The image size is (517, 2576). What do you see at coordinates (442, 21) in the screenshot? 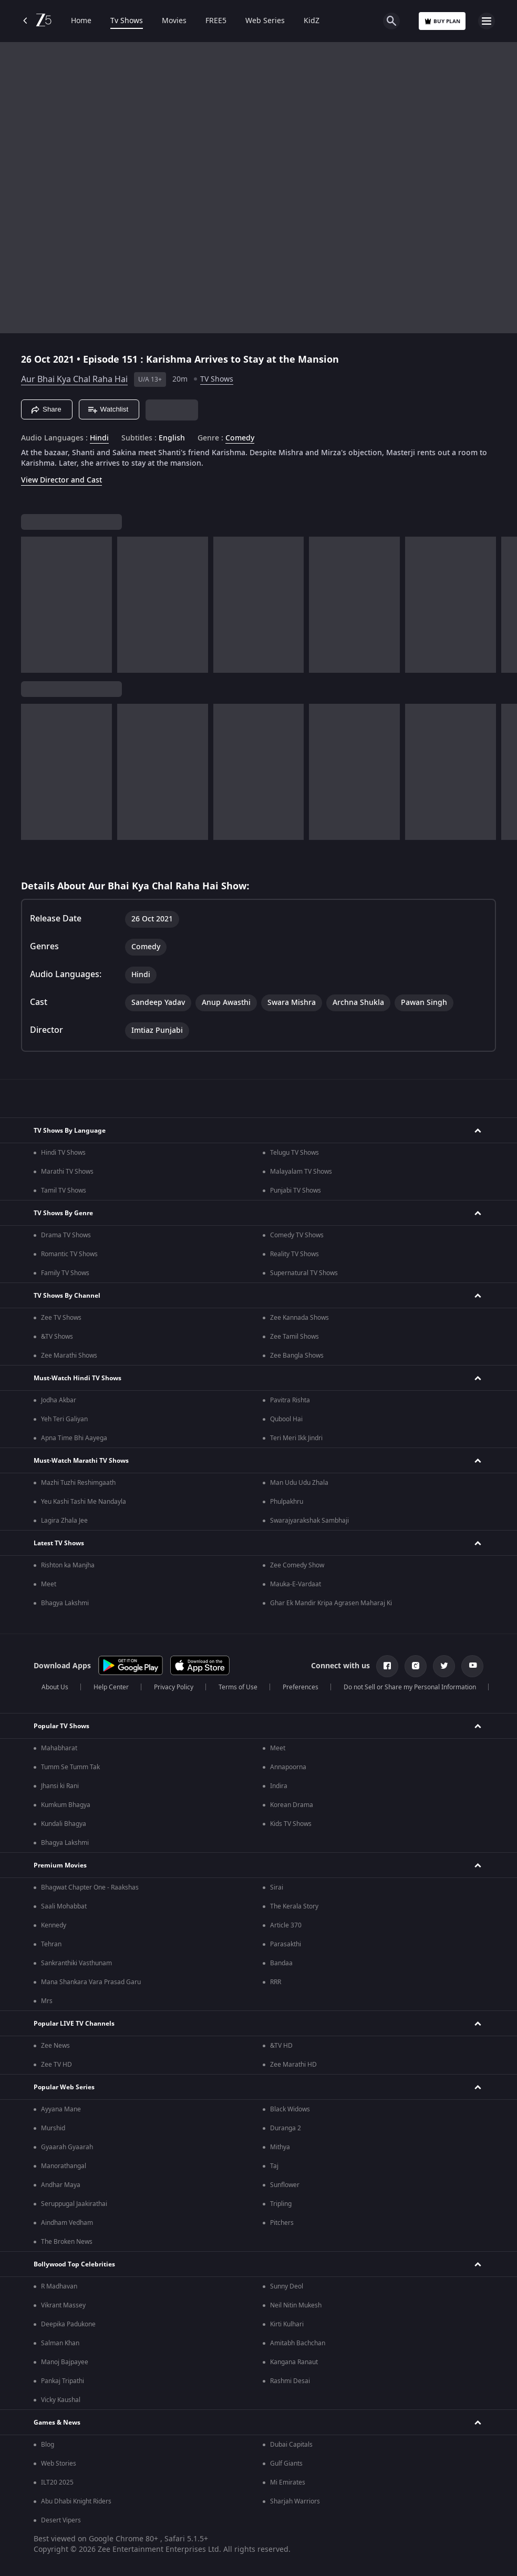
I see `Buy Plan` at bounding box center [442, 21].